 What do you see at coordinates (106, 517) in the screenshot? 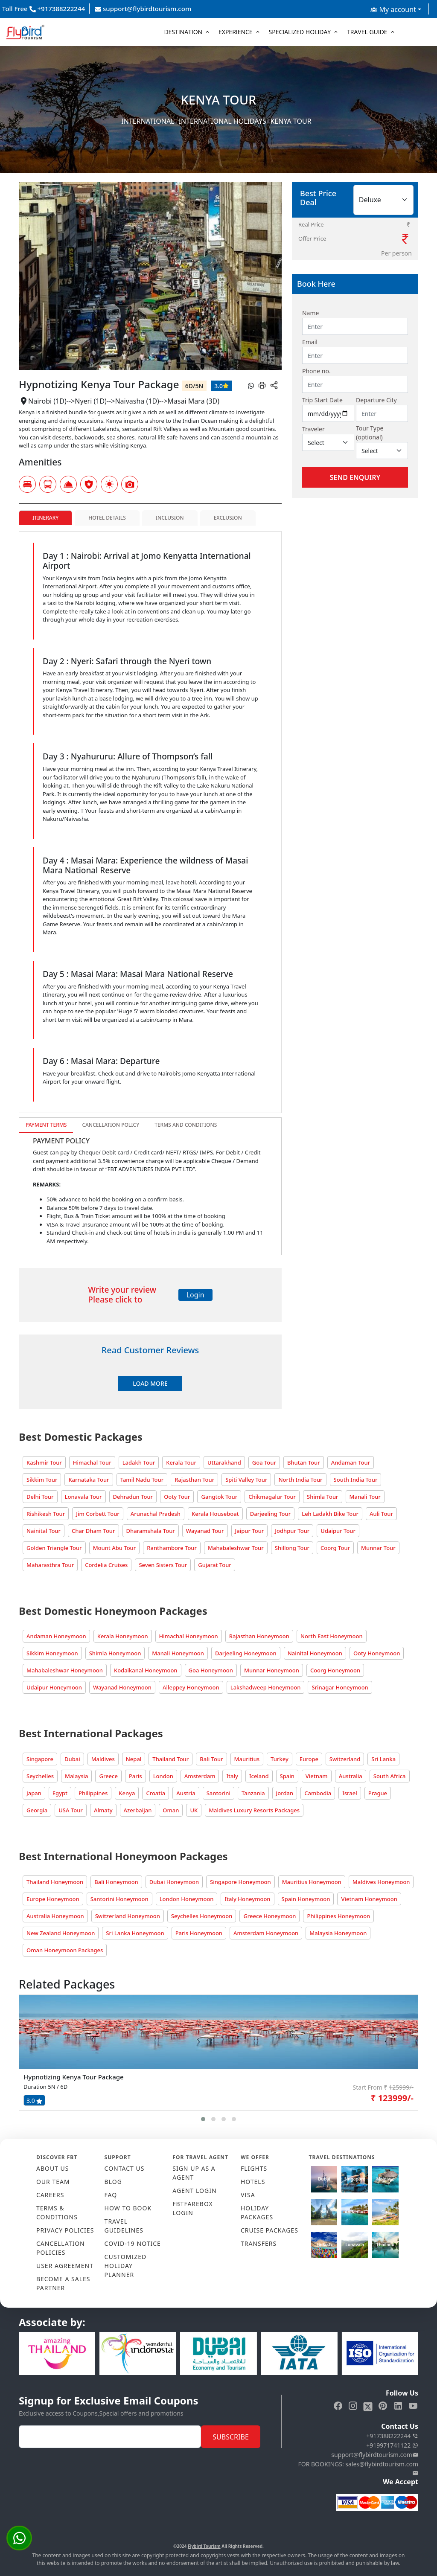
I see `Hotel Details [tab]` at bounding box center [106, 517].